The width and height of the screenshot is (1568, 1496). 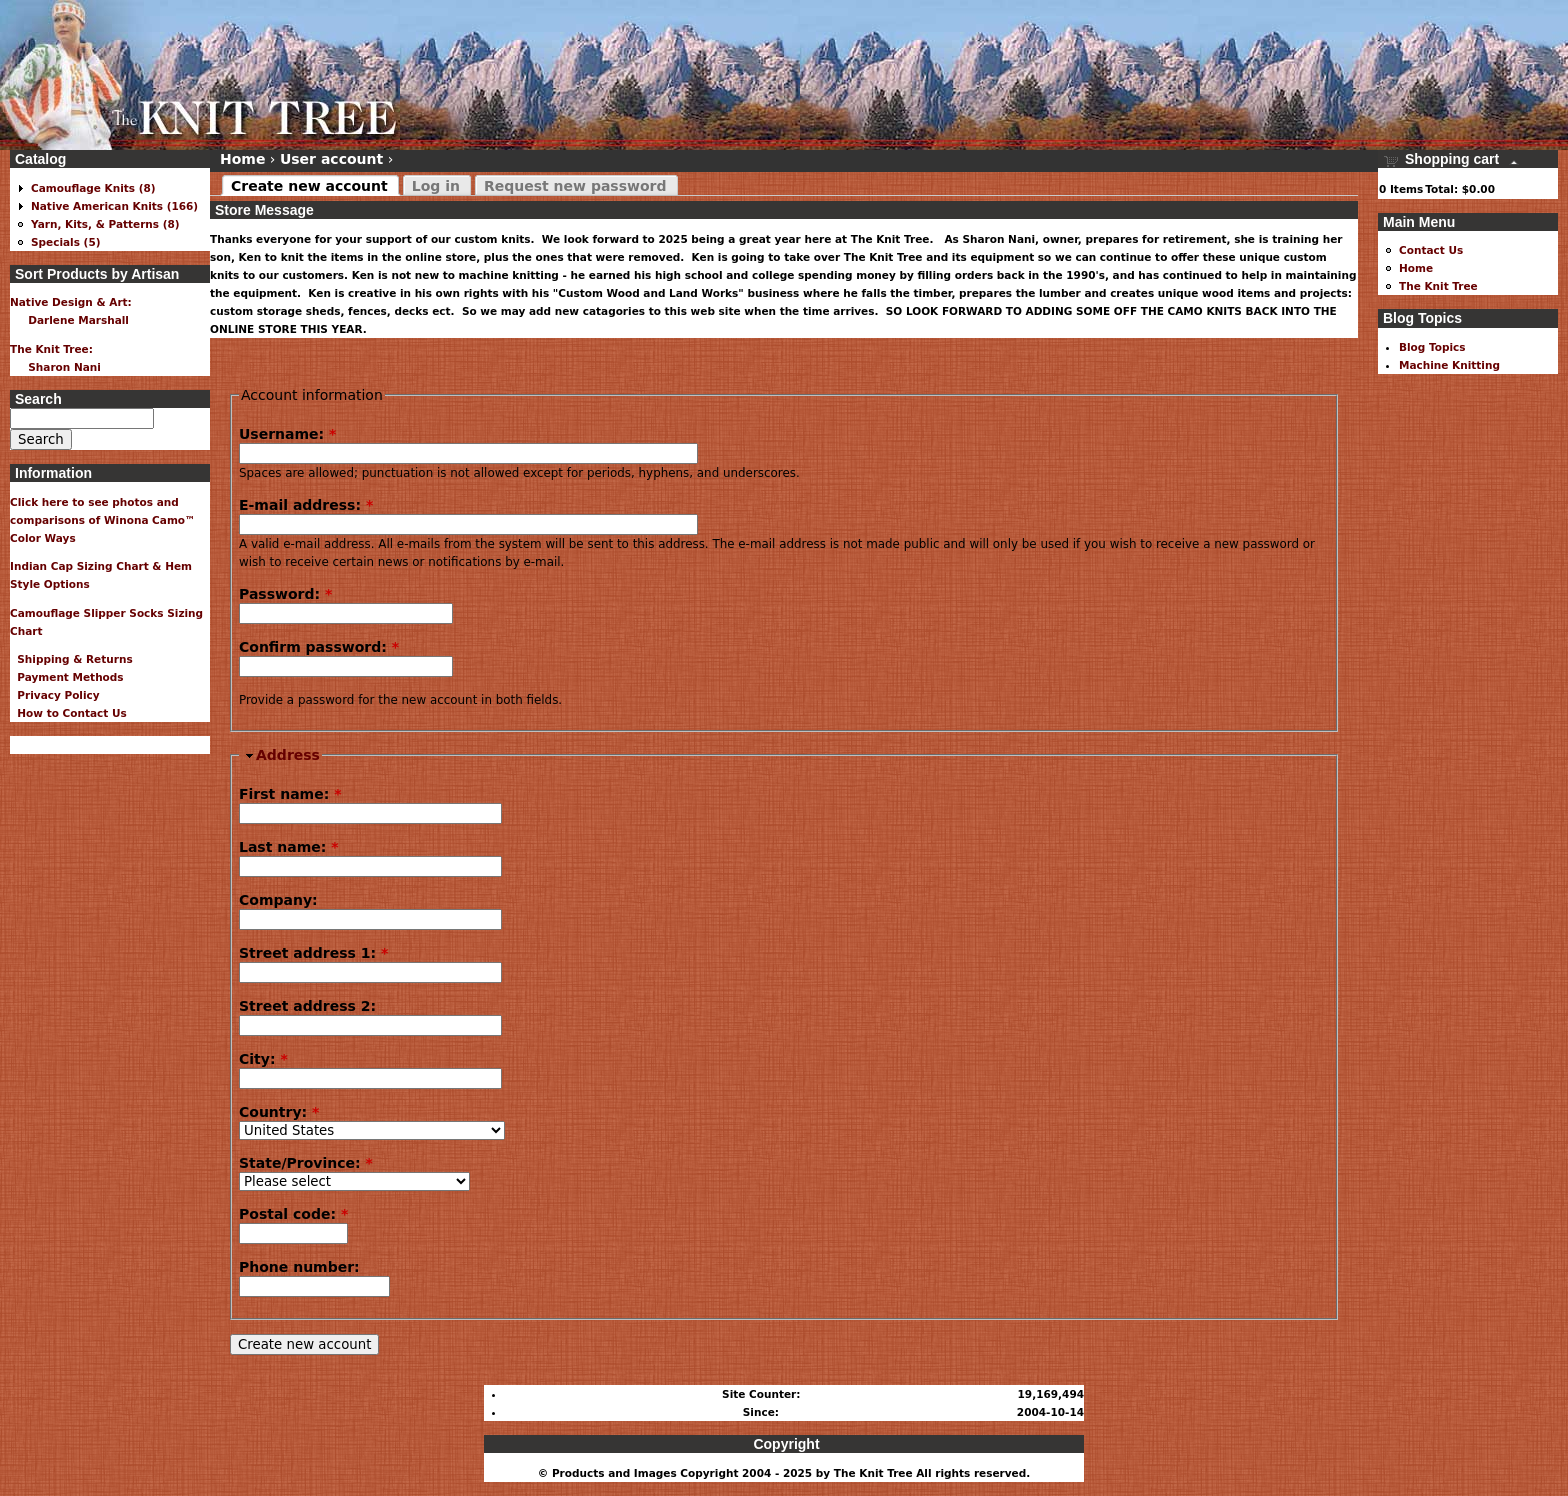 What do you see at coordinates (66, 242) in the screenshot?
I see `Specials (5)` at bounding box center [66, 242].